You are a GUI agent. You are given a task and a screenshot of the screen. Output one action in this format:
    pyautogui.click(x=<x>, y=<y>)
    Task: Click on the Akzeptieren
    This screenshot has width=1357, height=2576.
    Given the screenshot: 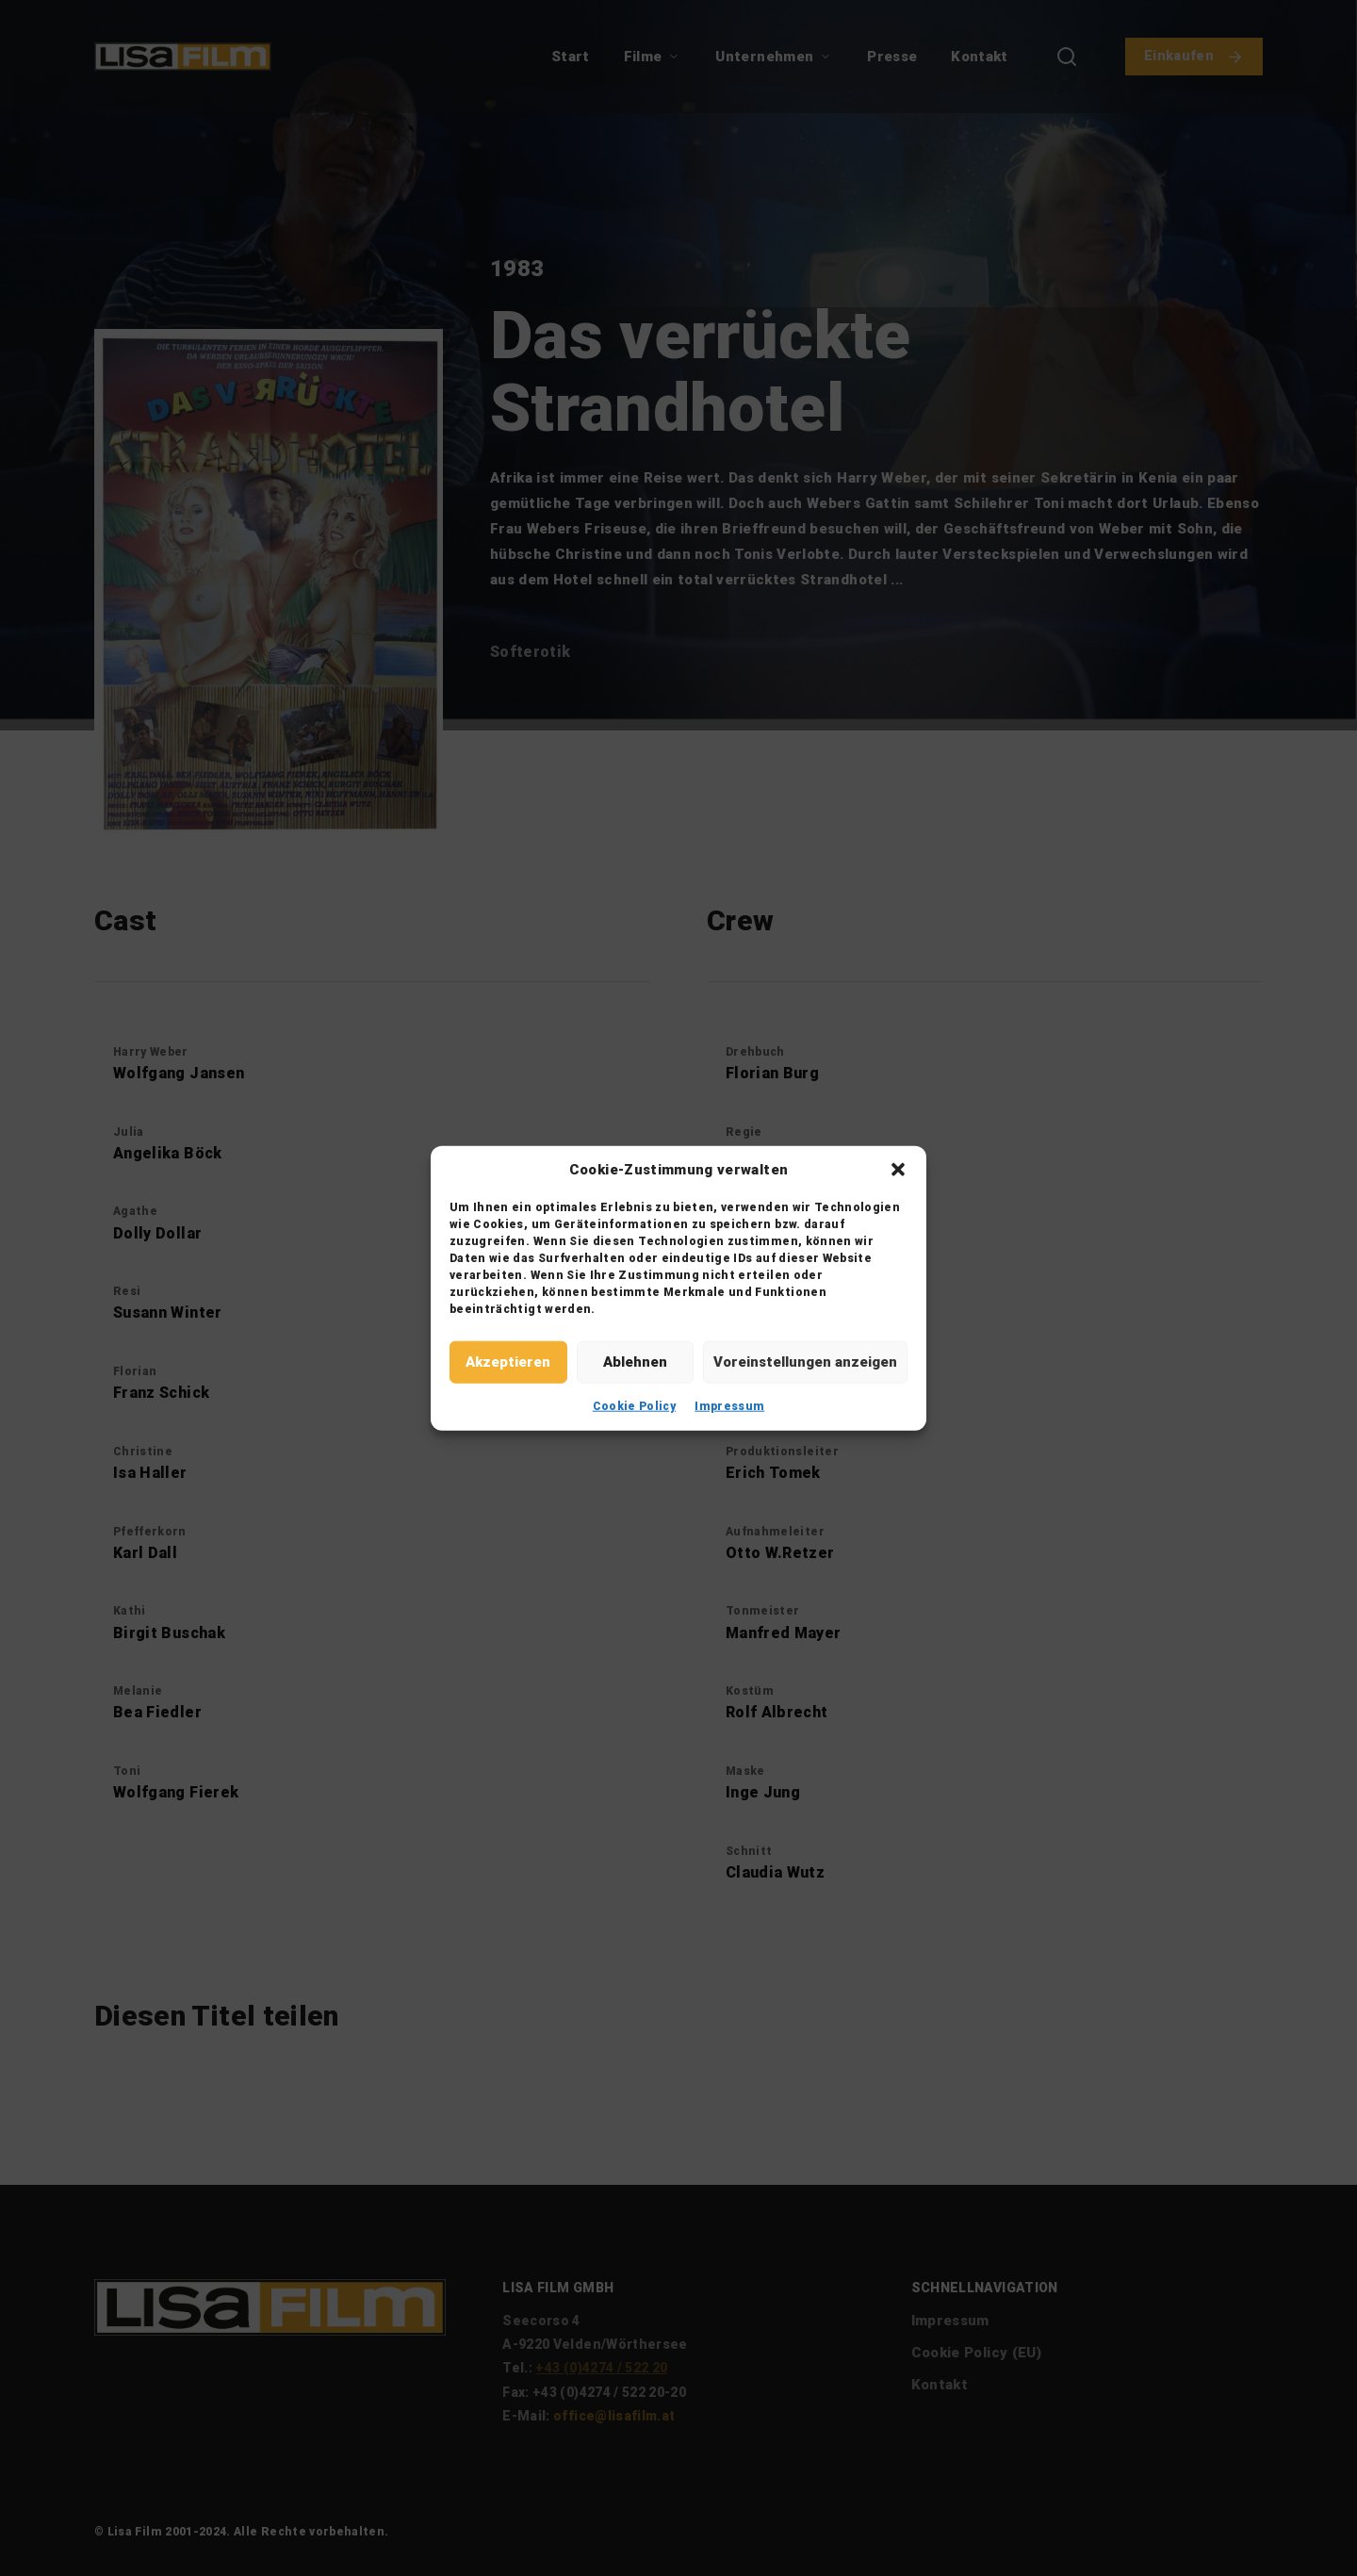 What is the action you would take?
    pyautogui.click(x=508, y=1362)
    